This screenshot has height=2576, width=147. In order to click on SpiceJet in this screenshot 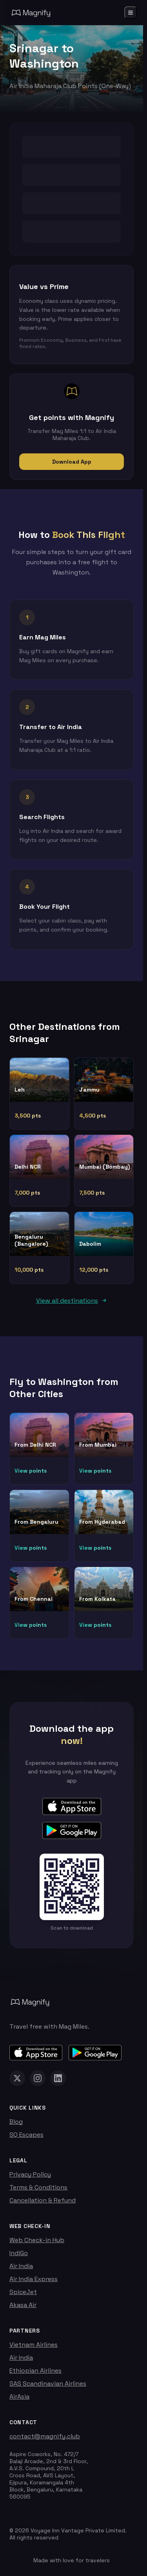, I will do `click(23, 2292)`.